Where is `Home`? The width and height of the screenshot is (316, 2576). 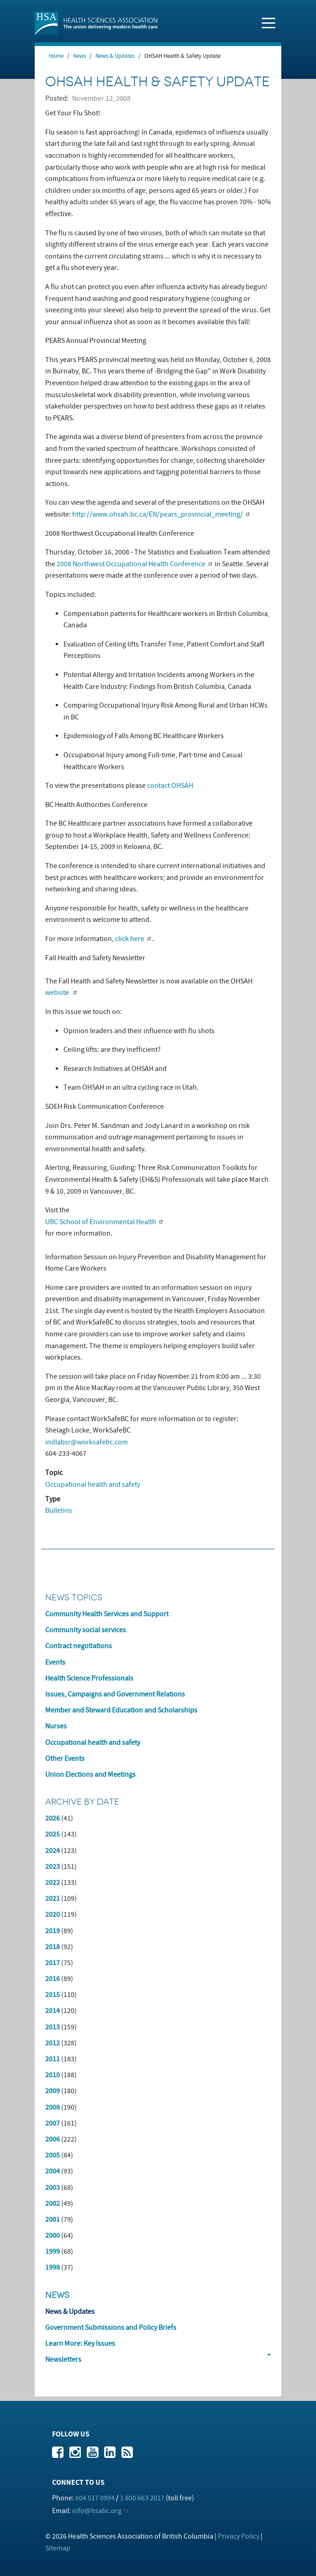
Home is located at coordinates (56, 56).